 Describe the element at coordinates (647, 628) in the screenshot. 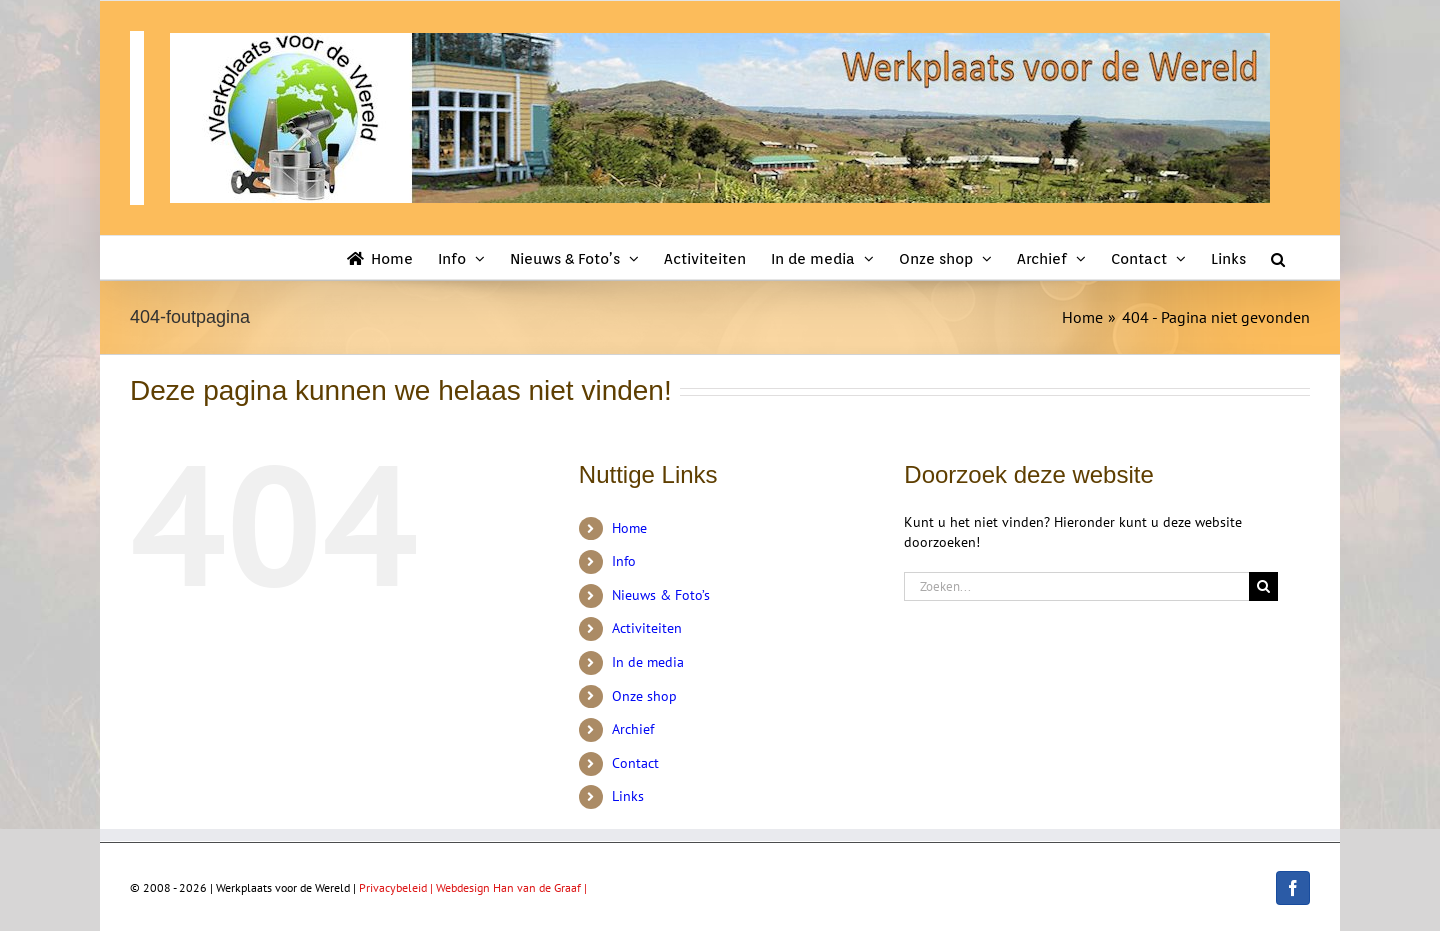

I see `Activiteiten` at that location.